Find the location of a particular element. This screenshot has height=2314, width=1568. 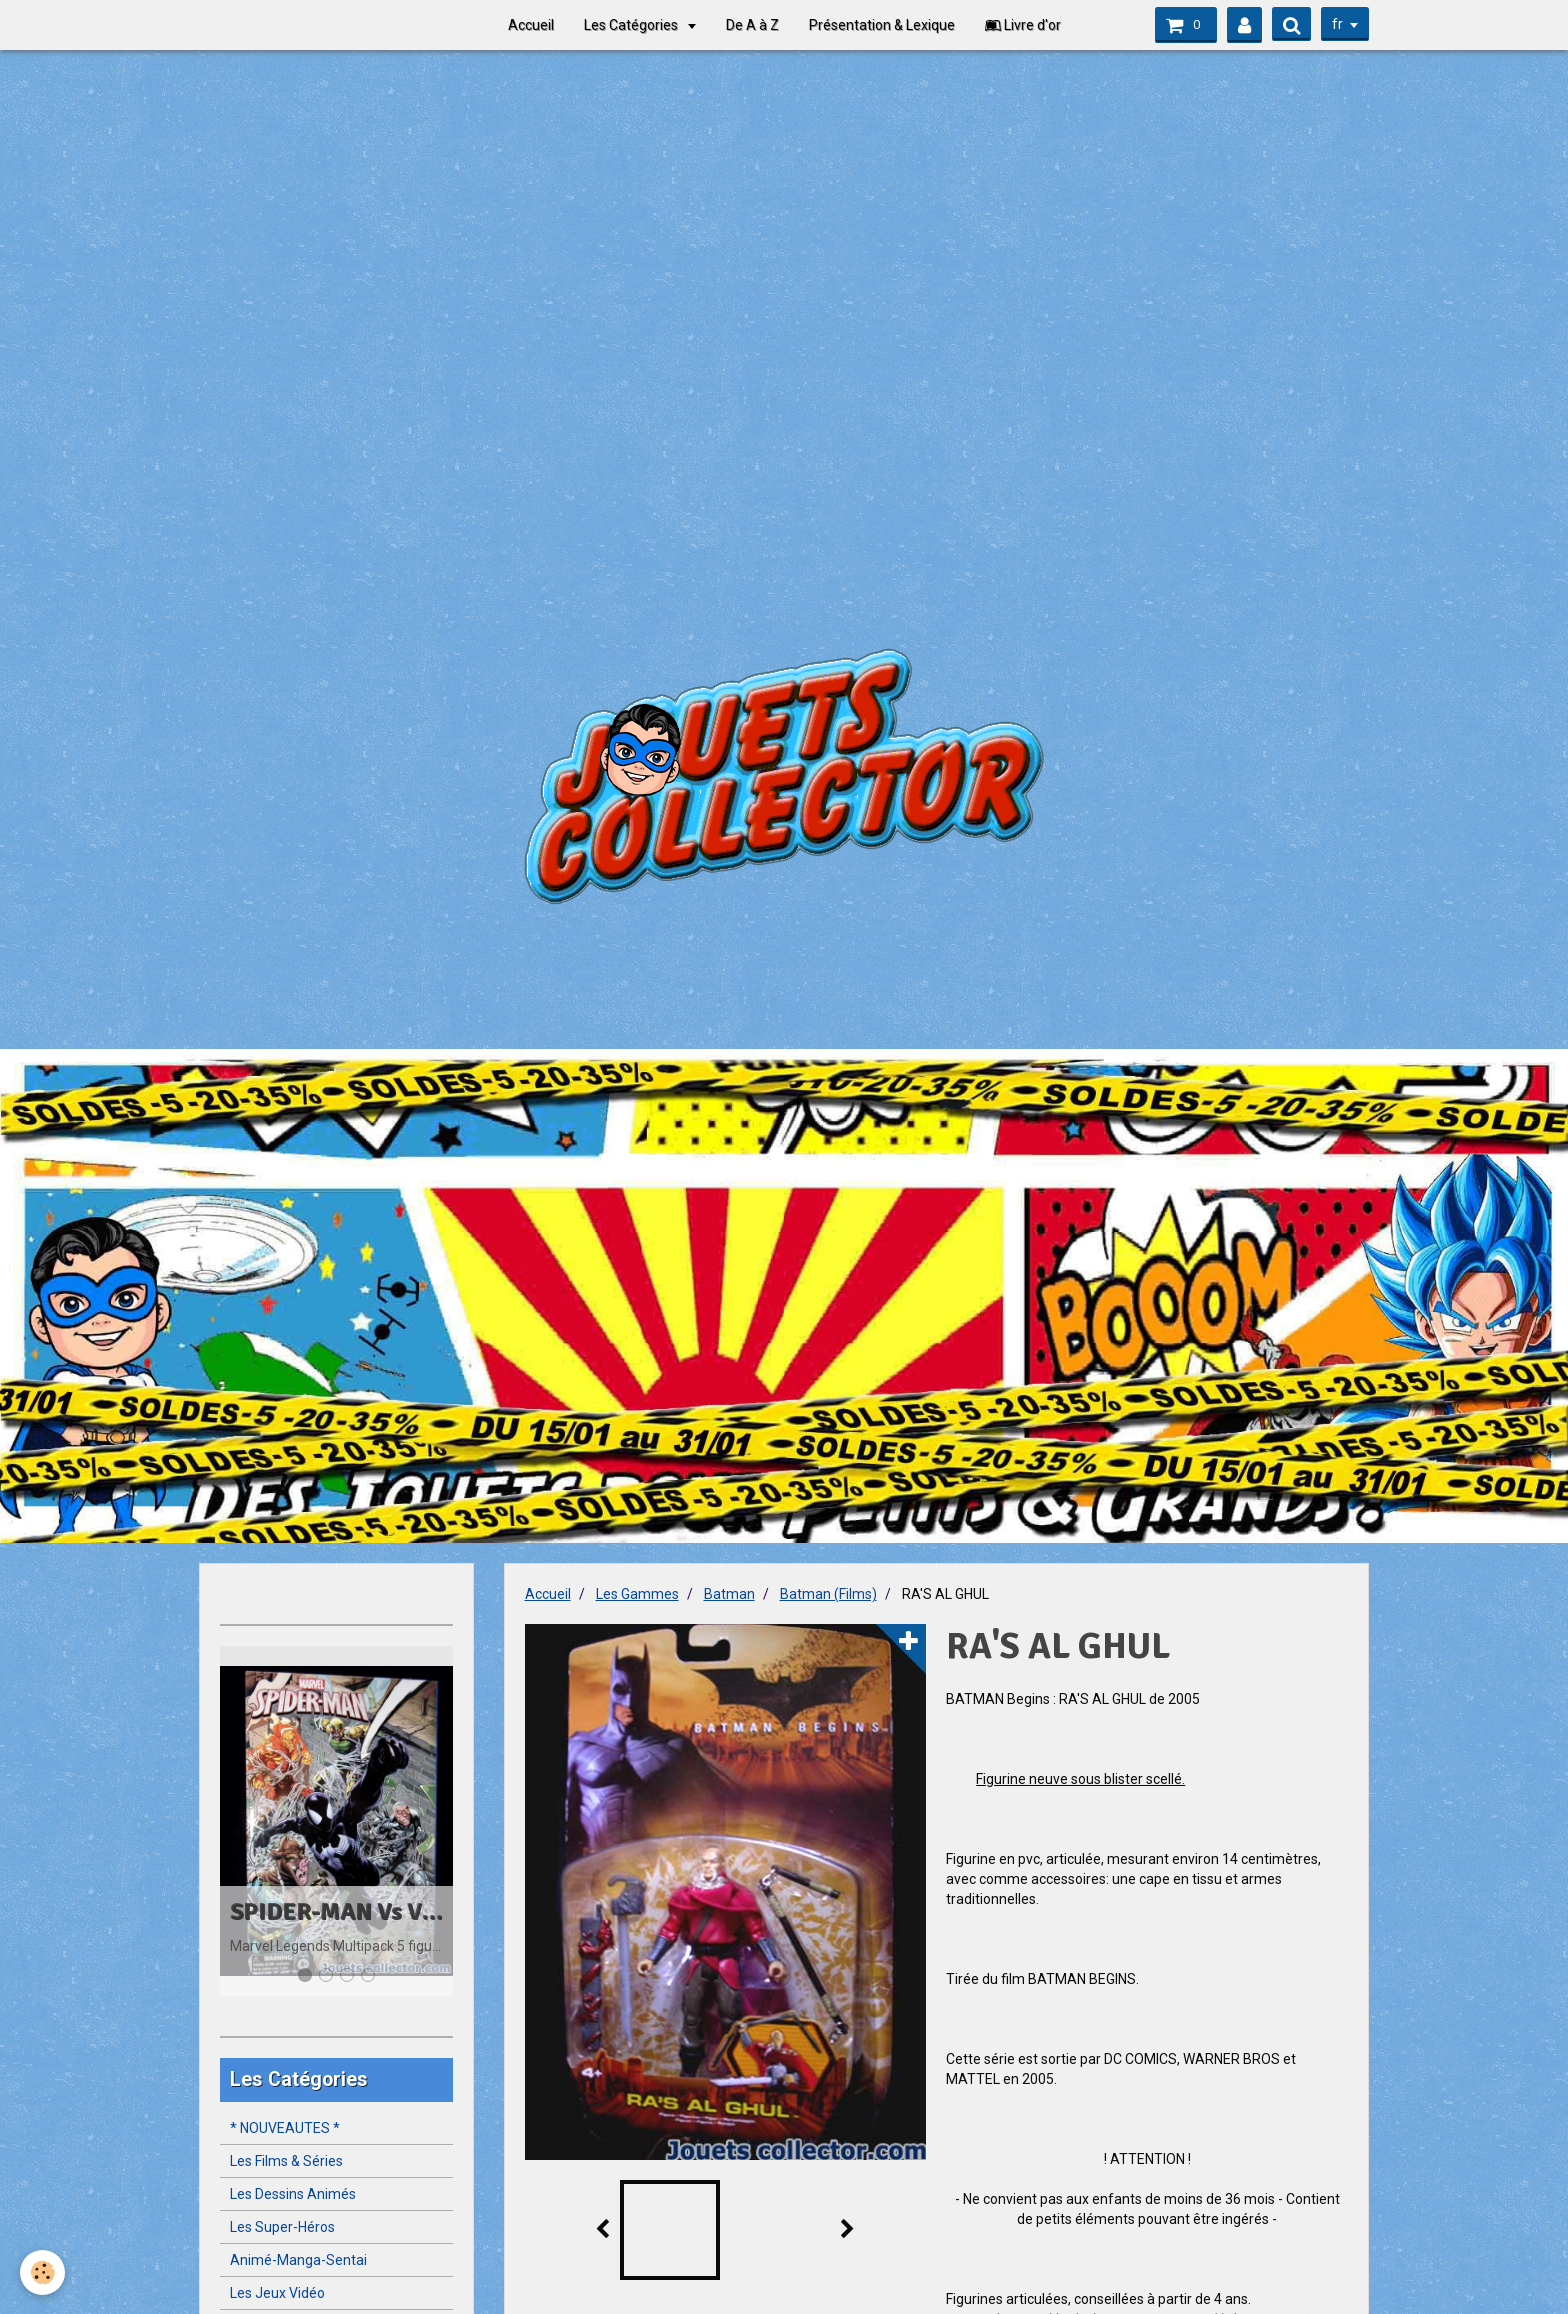

Les Films & Séries is located at coordinates (286, 2161).